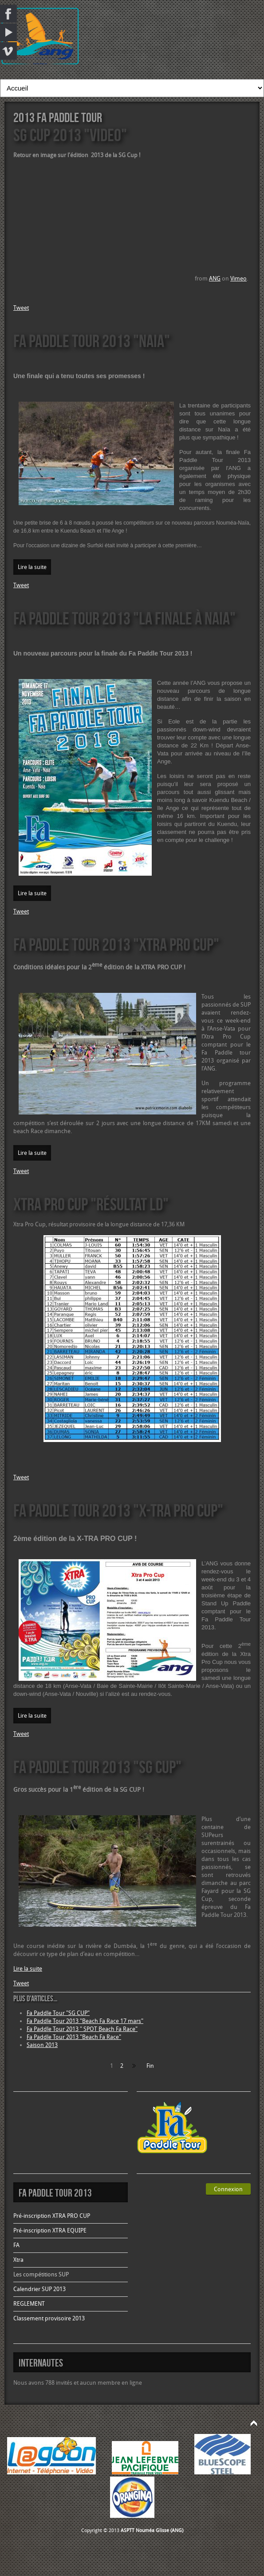  Describe the element at coordinates (97, 1766) in the screenshot. I see `Fa Paddle Tour 2013 "SG CUP"` at that location.